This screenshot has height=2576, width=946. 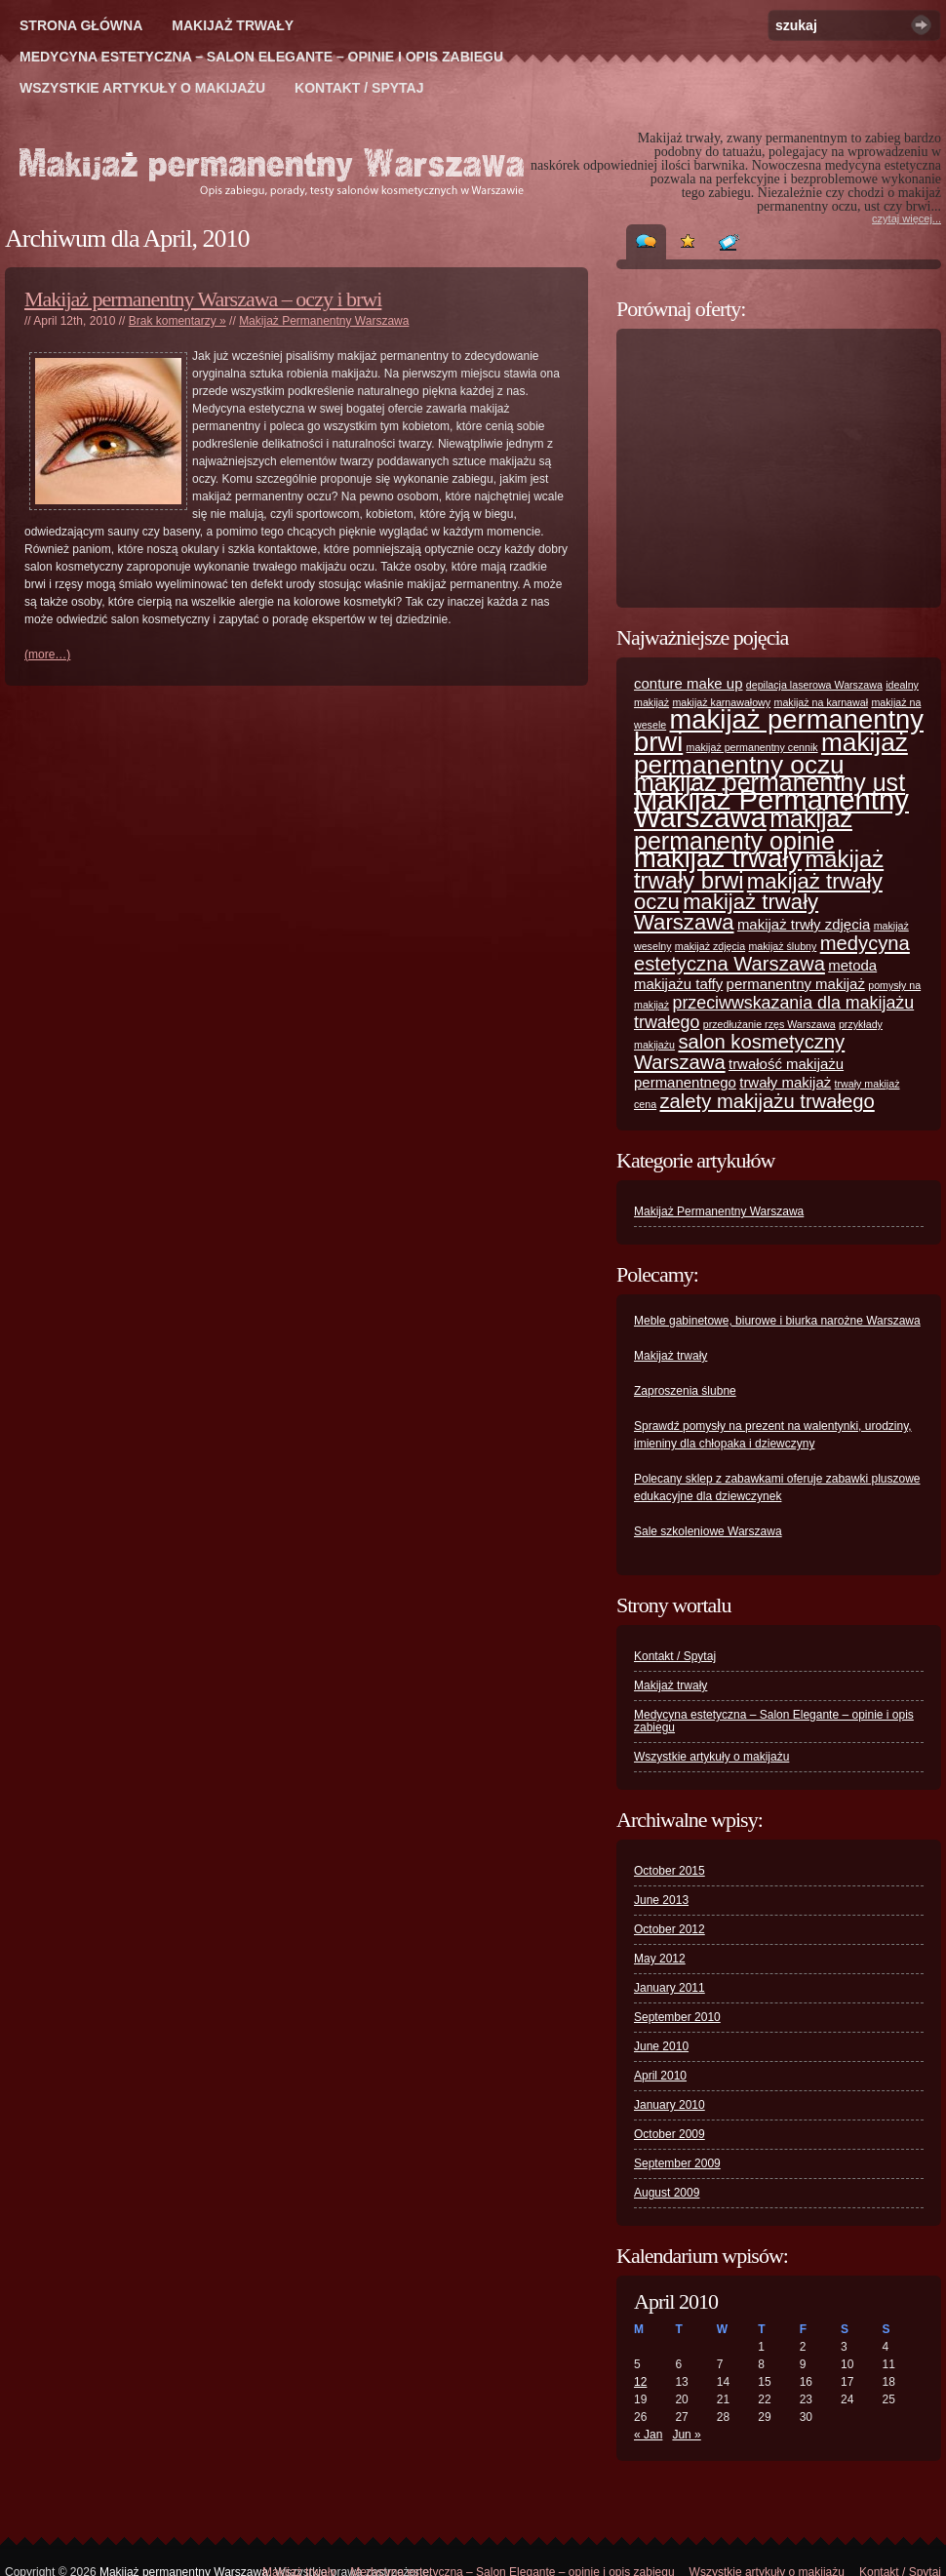 I want to click on Brak komentarzy », so click(x=177, y=321).